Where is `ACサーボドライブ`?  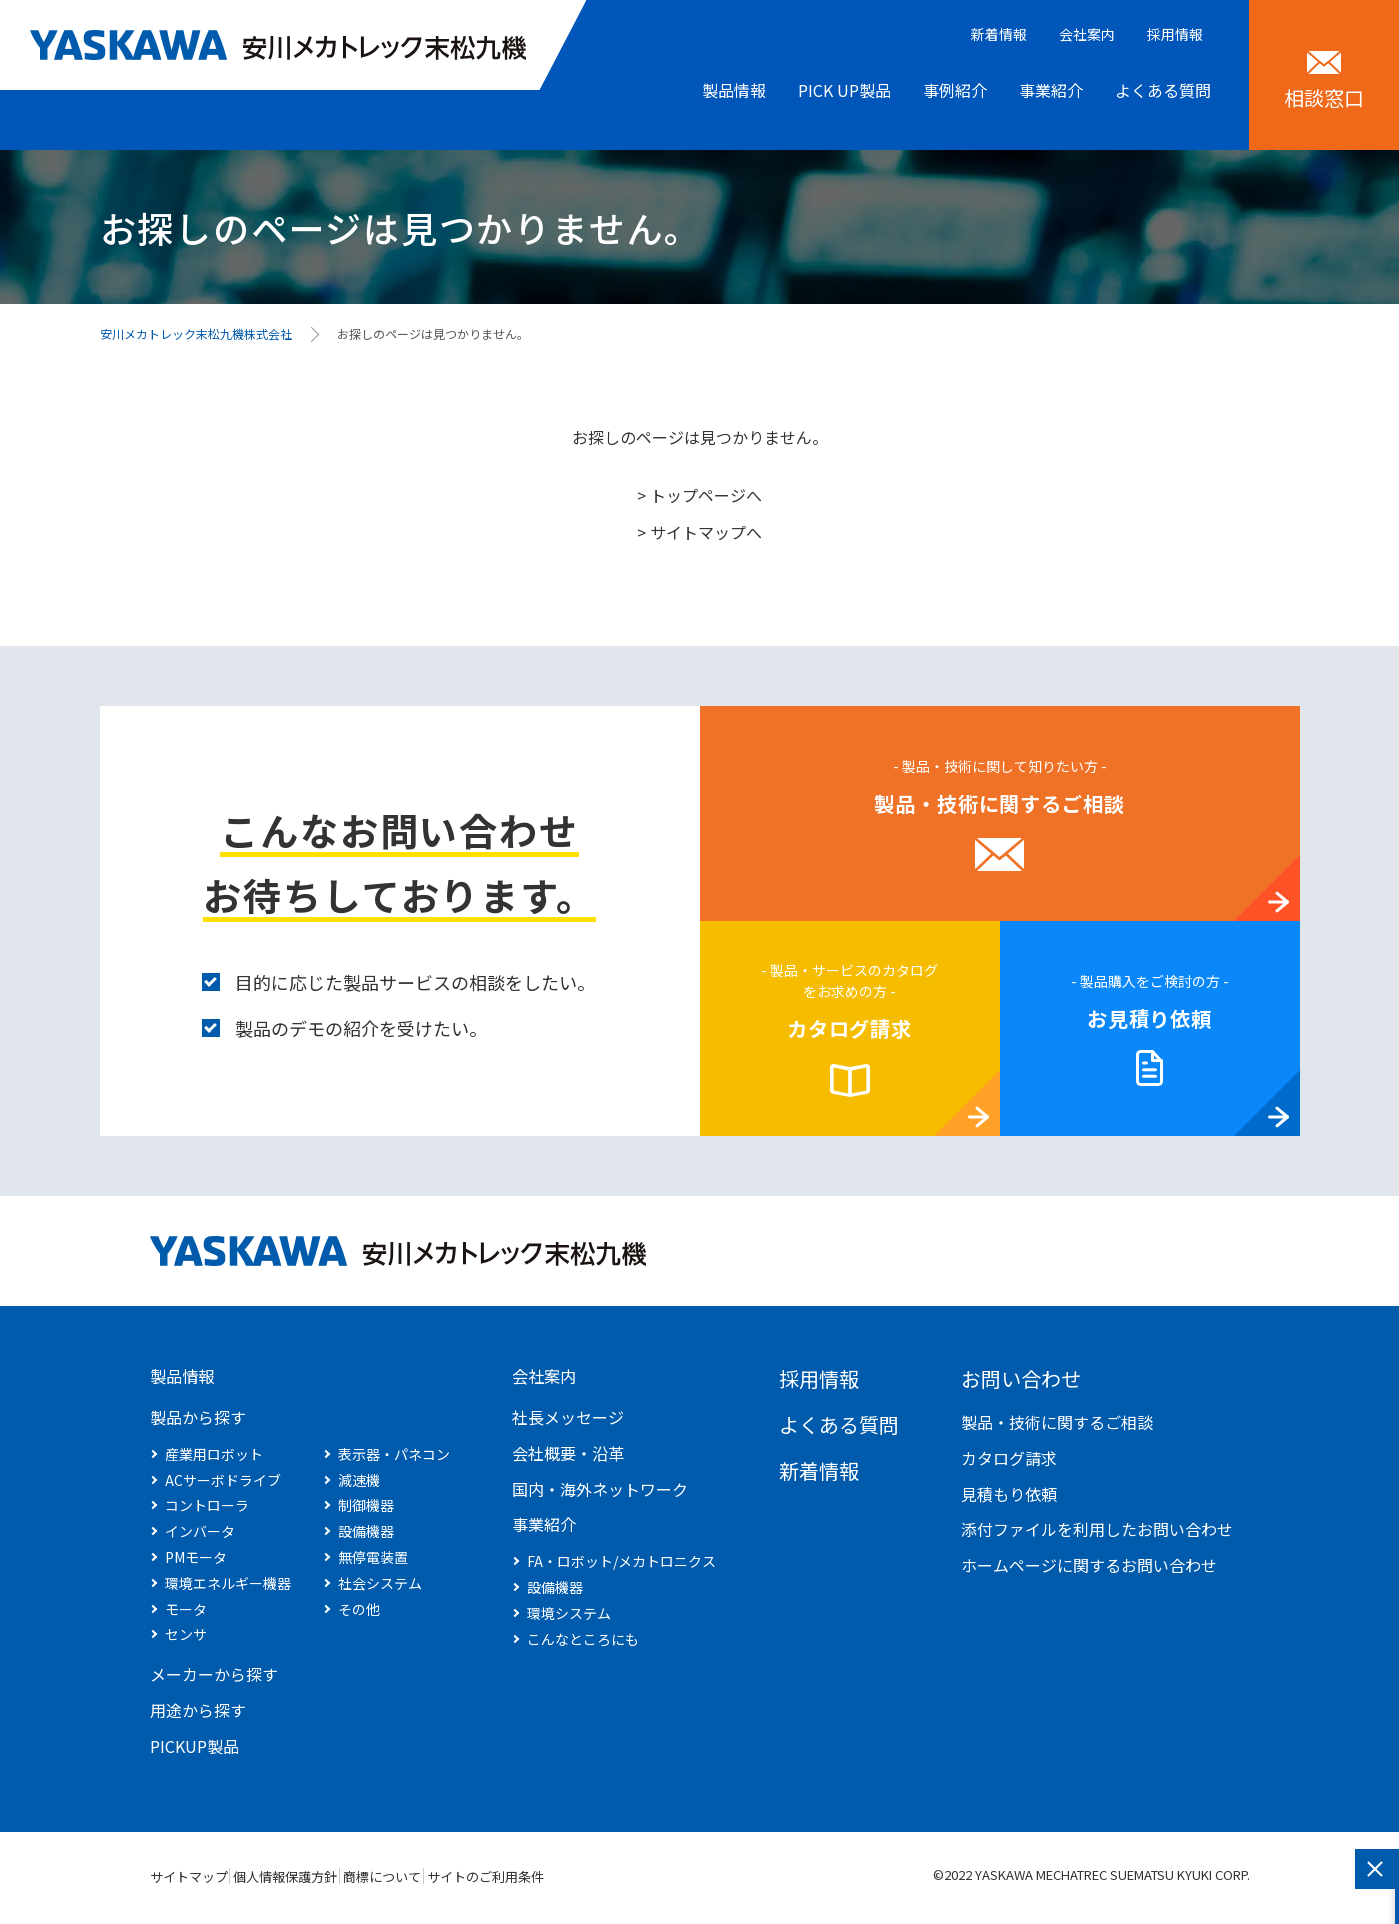
ACサーボドライブ is located at coordinates (223, 1485).